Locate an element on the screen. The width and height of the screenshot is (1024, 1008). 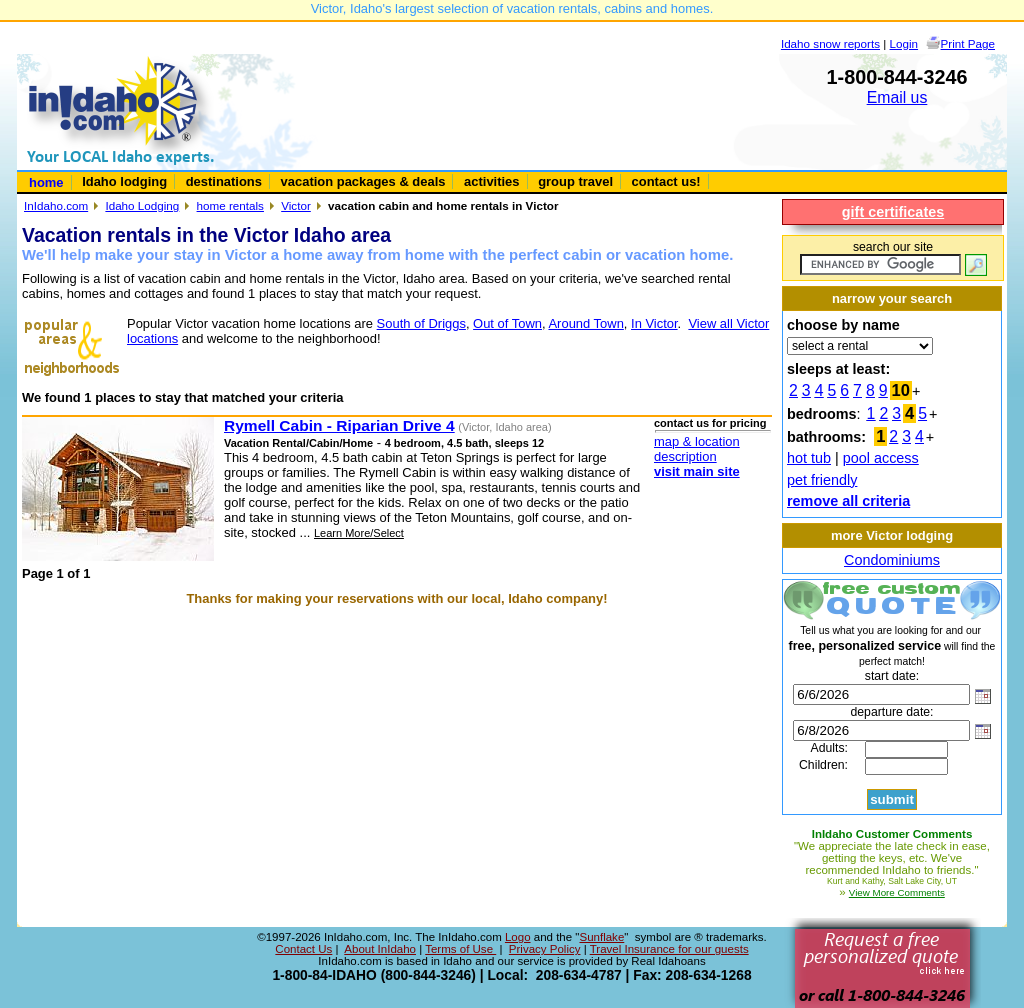
Logo is located at coordinates (518, 937).